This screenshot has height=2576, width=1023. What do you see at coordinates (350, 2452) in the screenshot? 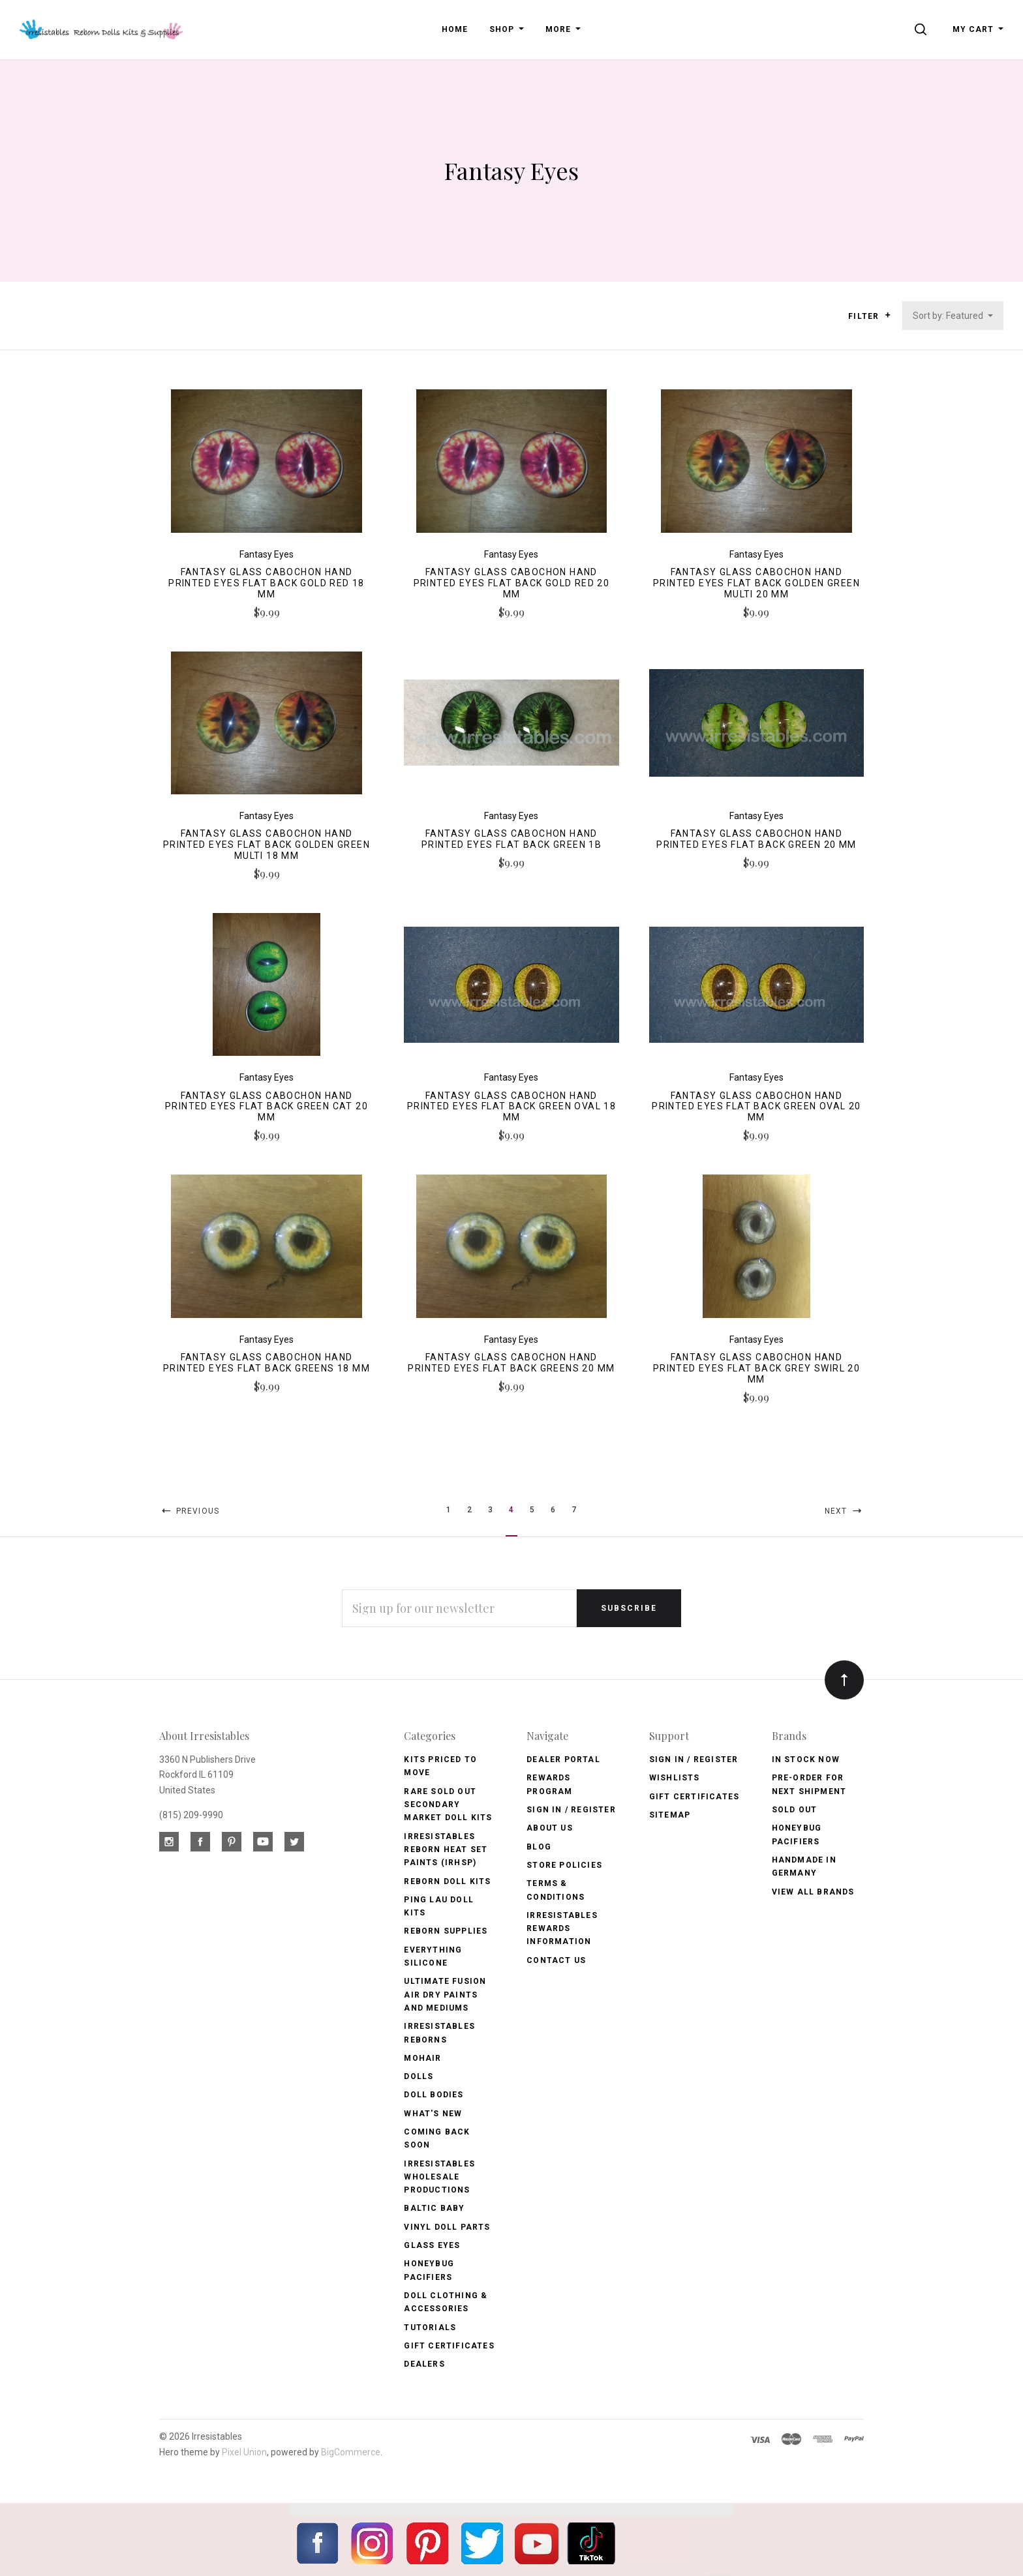
I see `BigCommerce` at bounding box center [350, 2452].